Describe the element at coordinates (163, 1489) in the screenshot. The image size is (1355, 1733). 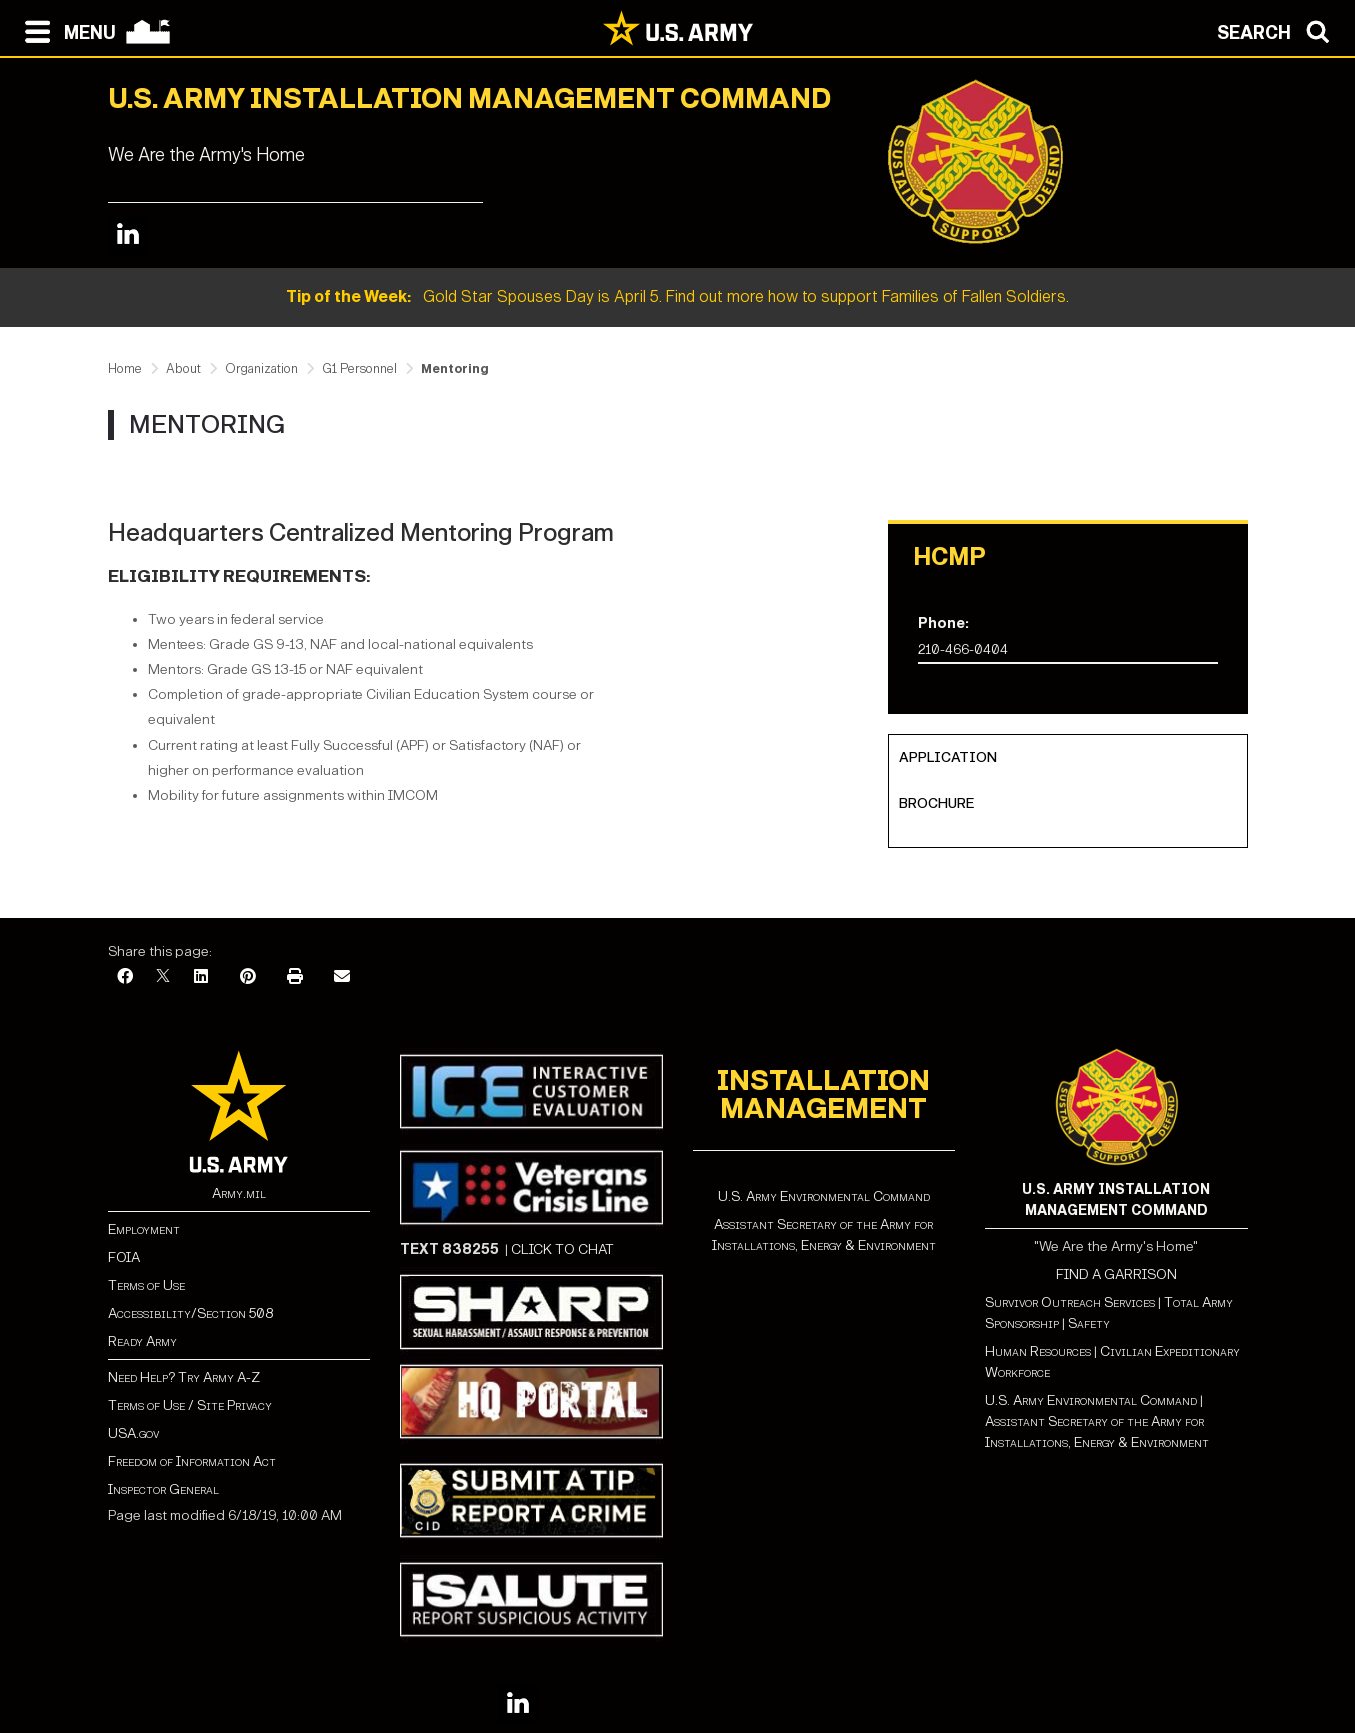
I see `Inspector General` at that location.